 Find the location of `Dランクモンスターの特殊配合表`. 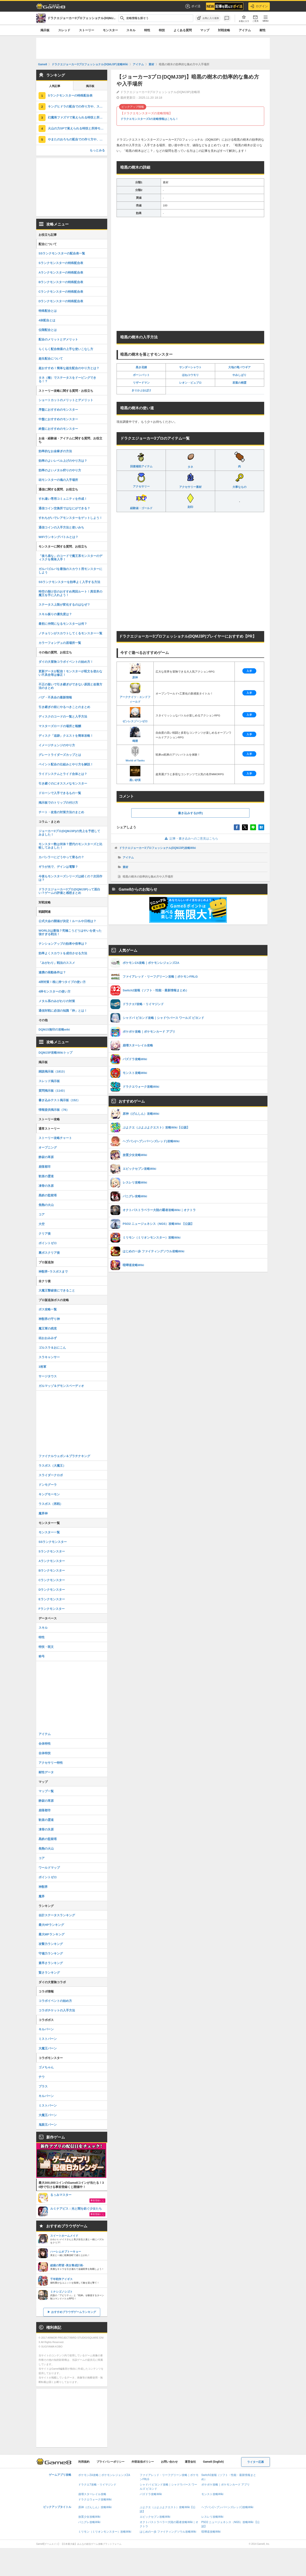

Dランクモンスターの特殊配合表 is located at coordinates (61, 301).